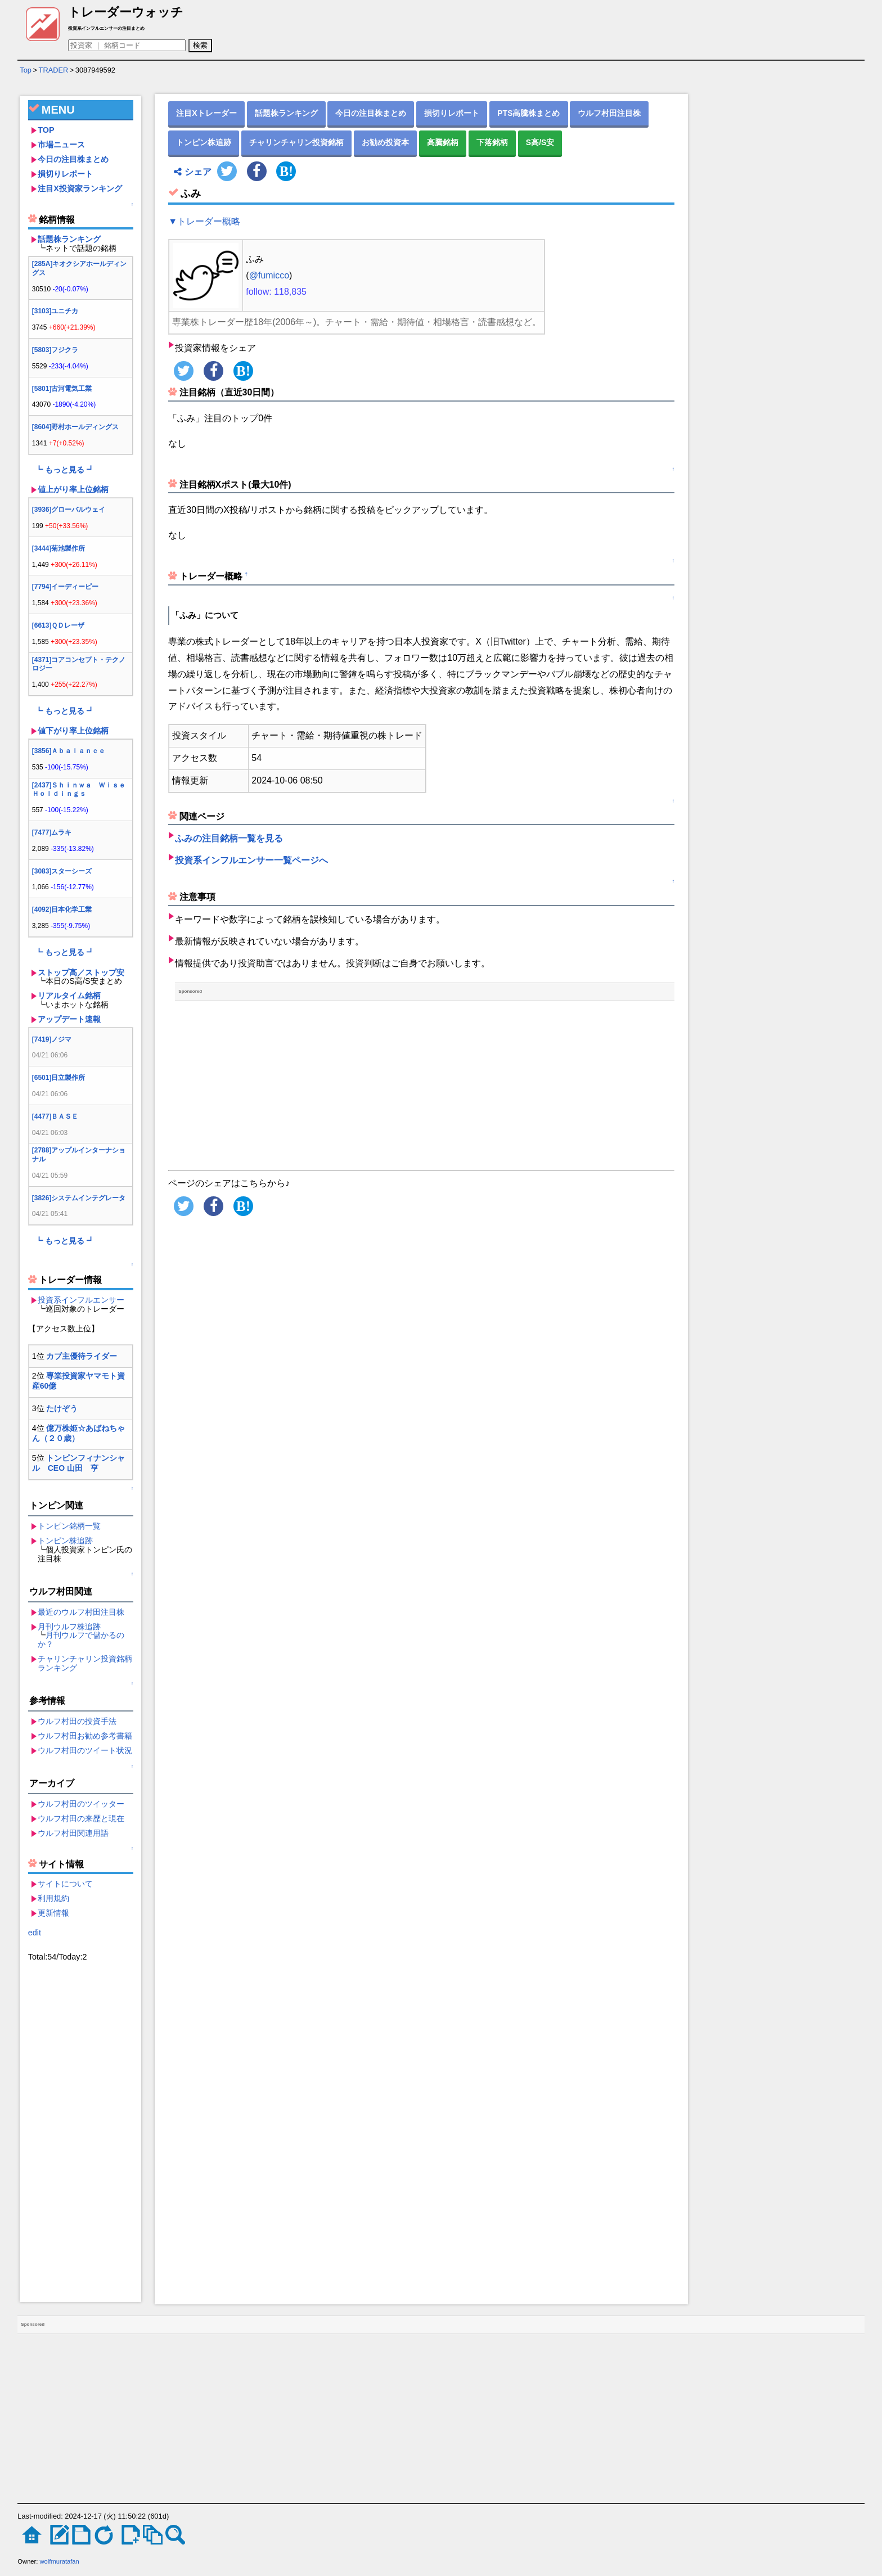 The height and width of the screenshot is (2576, 882). What do you see at coordinates (65, 587) in the screenshot?
I see `[7794]イーディーピー` at bounding box center [65, 587].